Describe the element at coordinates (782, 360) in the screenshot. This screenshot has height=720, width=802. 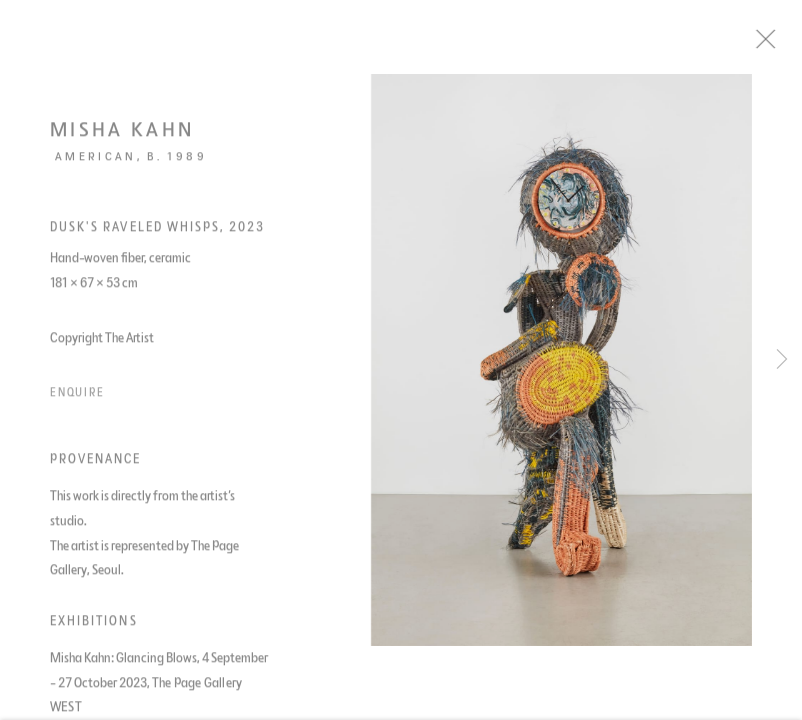
I see `Next [button]` at that location.